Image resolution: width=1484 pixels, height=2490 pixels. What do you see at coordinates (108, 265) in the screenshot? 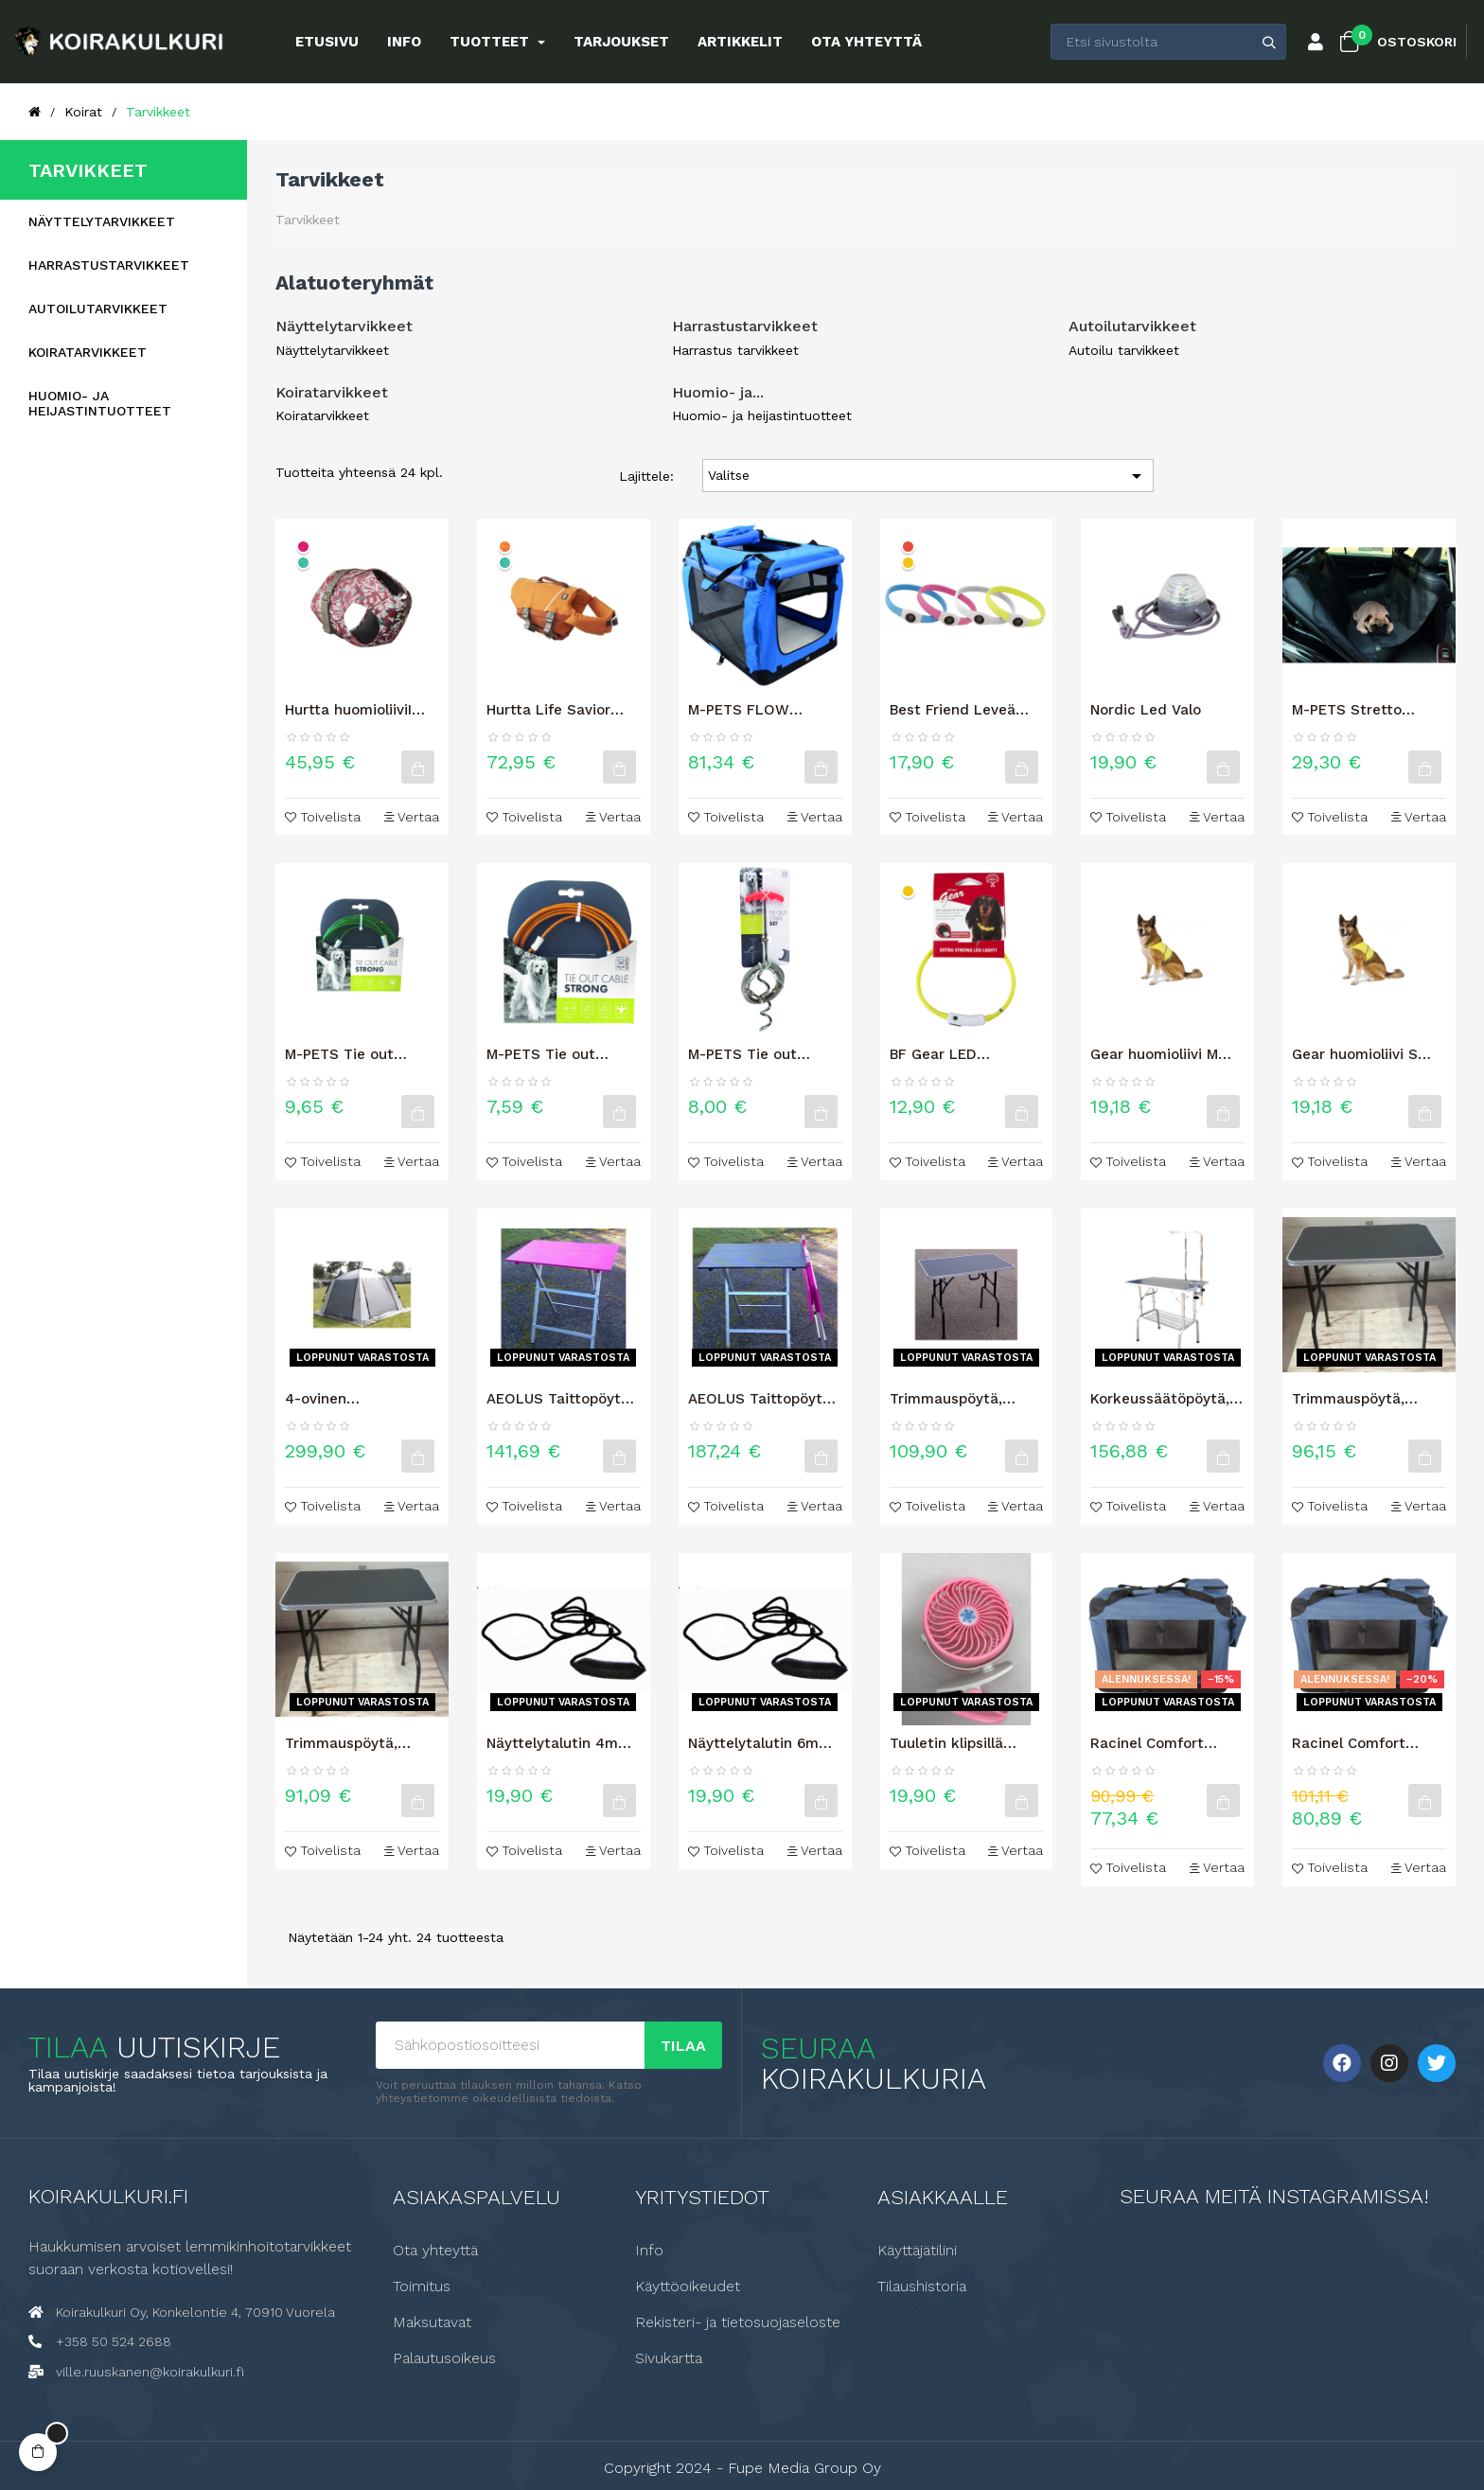
I see `Harrastustarvikkeet` at bounding box center [108, 265].